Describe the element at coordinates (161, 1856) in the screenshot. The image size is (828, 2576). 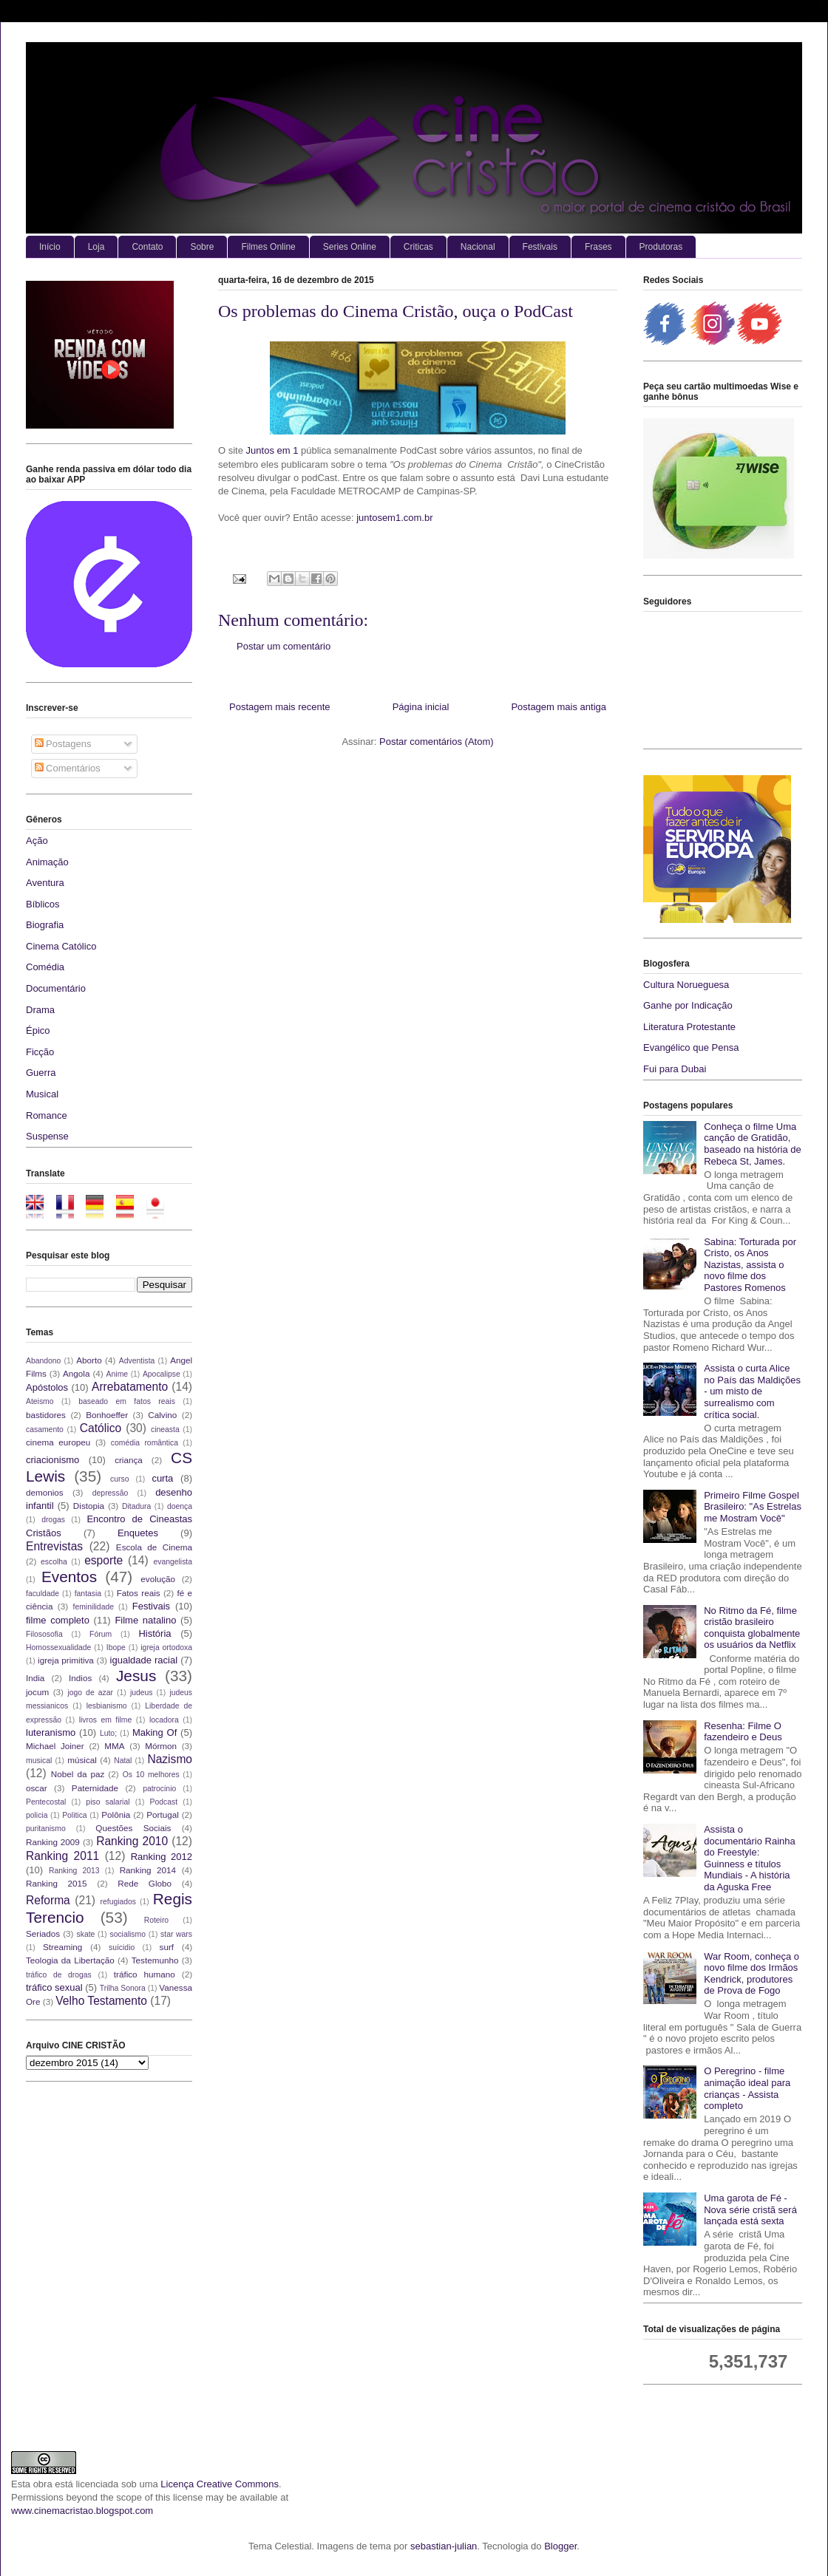
I see `Ranking 2012` at that location.